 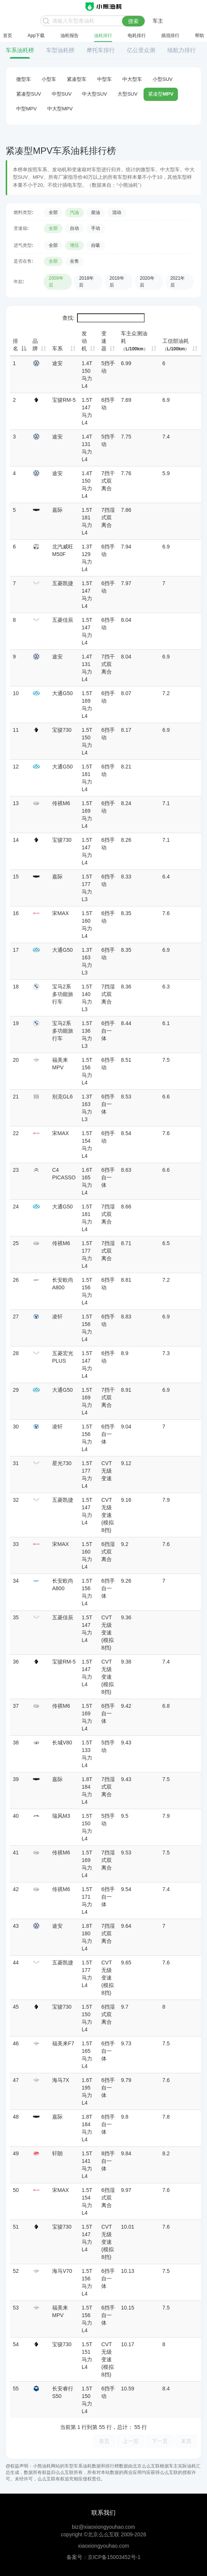 I want to click on 车型油耗榜, so click(x=60, y=50).